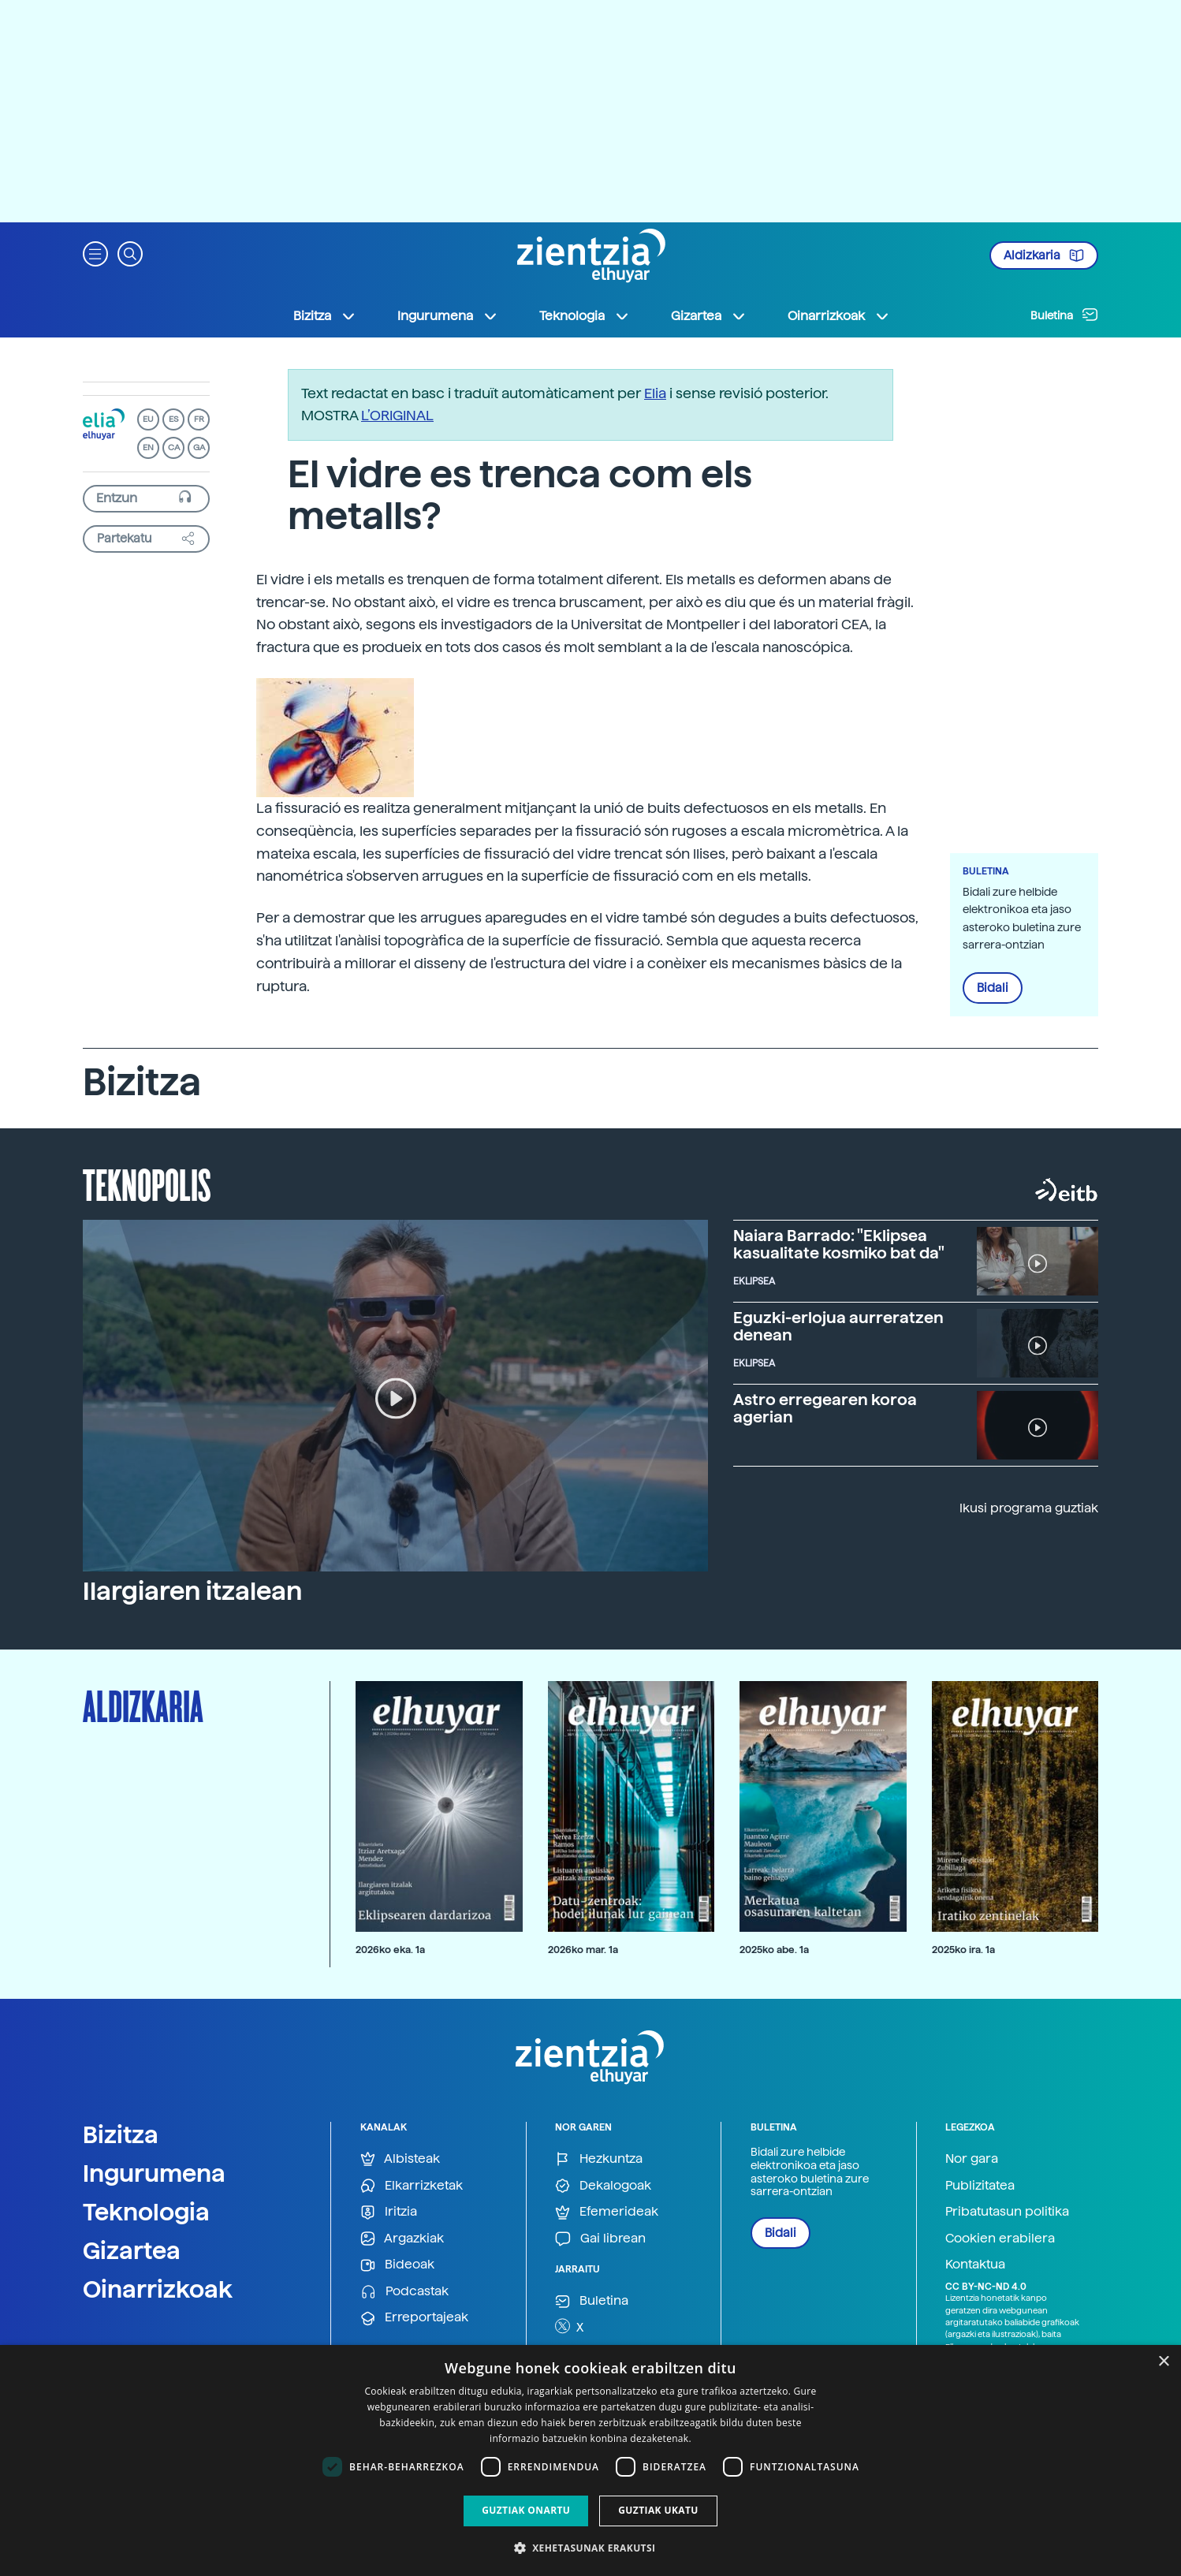 This screenshot has width=1181, height=2576. Describe the element at coordinates (980, 2185) in the screenshot. I see `Publizitatea` at that location.